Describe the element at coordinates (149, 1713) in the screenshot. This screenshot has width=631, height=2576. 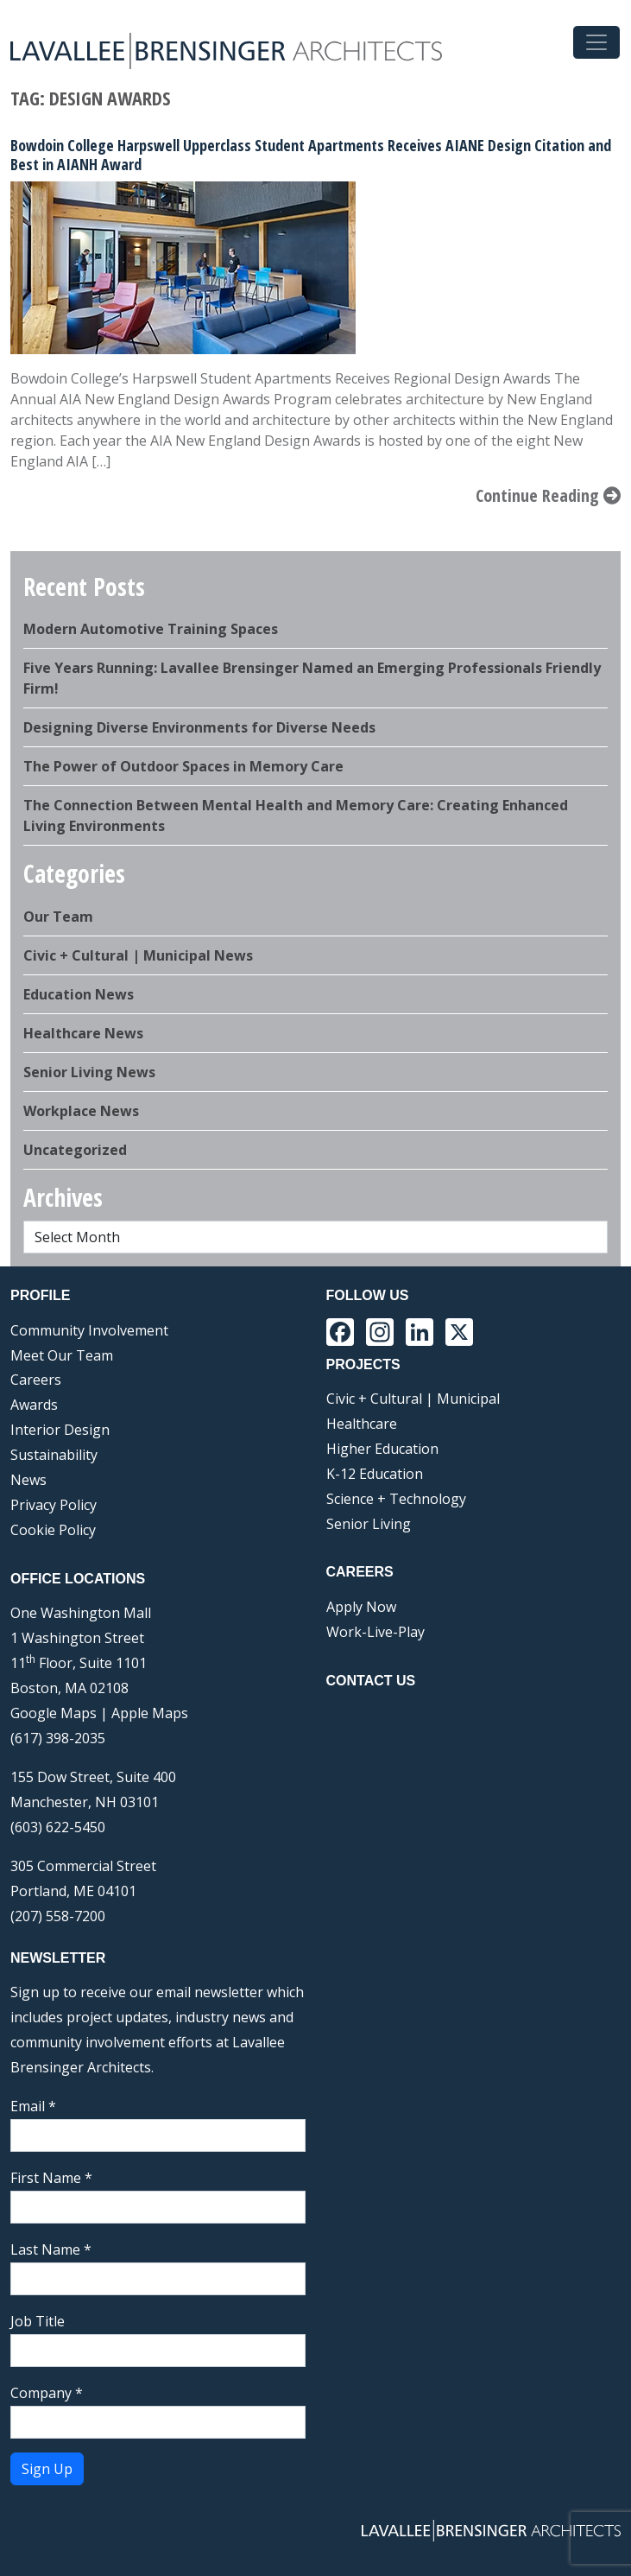
I see `Apple Maps` at that location.